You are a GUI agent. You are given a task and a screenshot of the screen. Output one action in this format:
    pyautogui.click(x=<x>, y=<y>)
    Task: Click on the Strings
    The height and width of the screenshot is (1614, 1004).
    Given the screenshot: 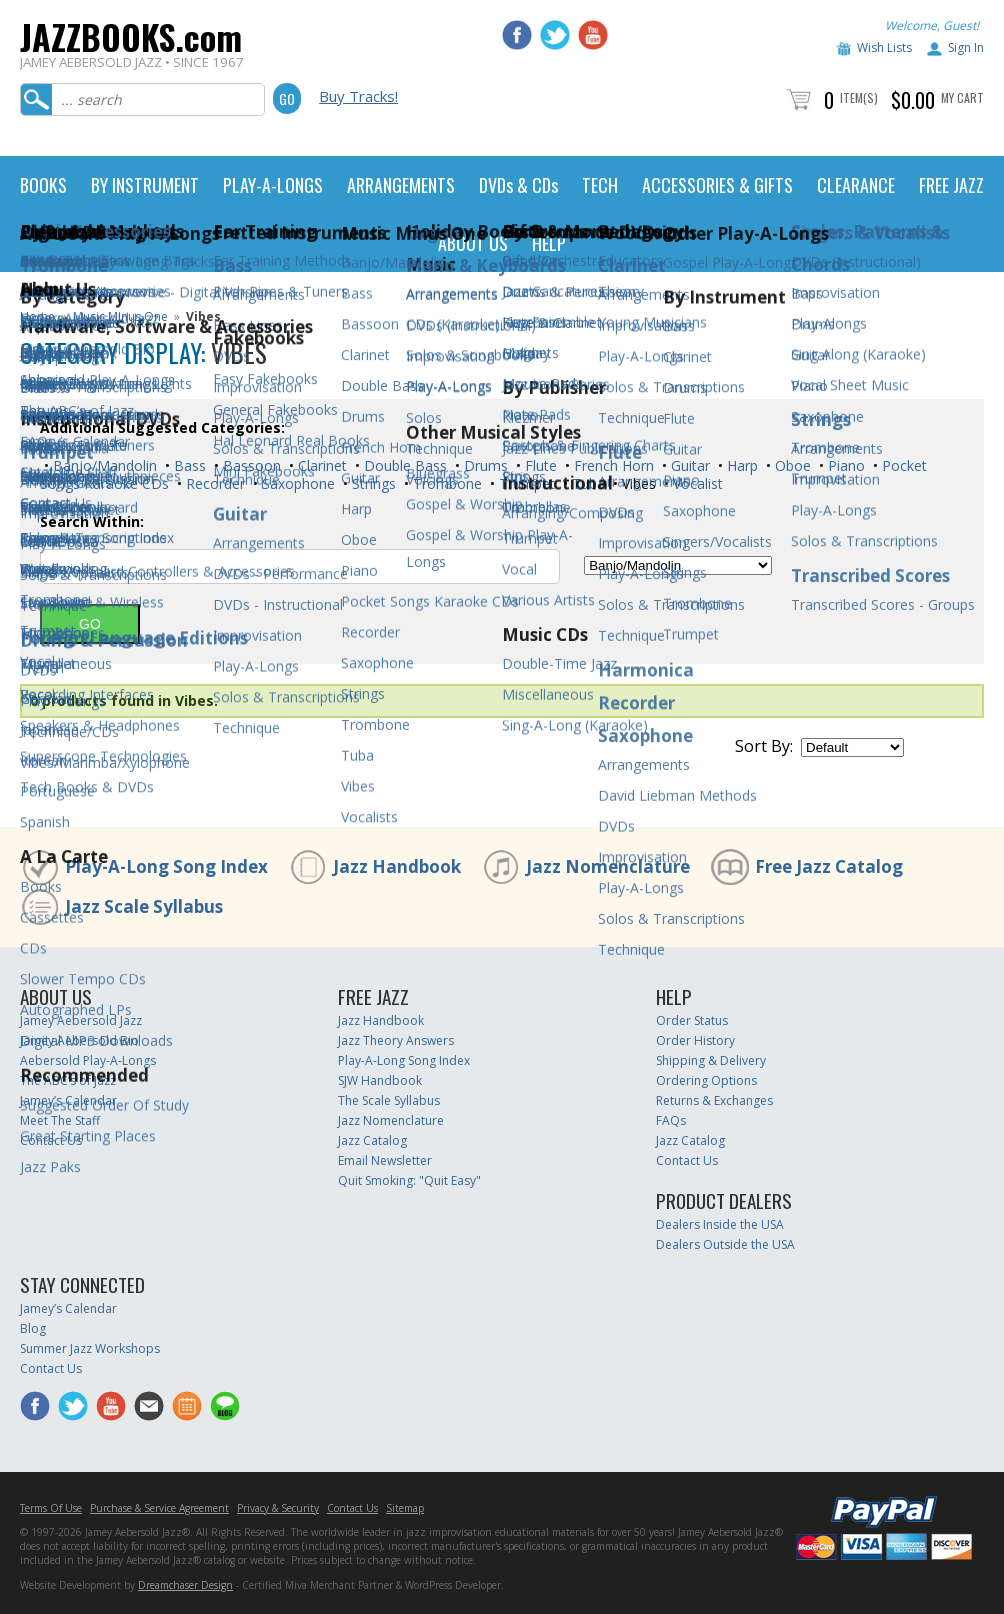 What is the action you would take?
    pyautogui.click(x=372, y=483)
    